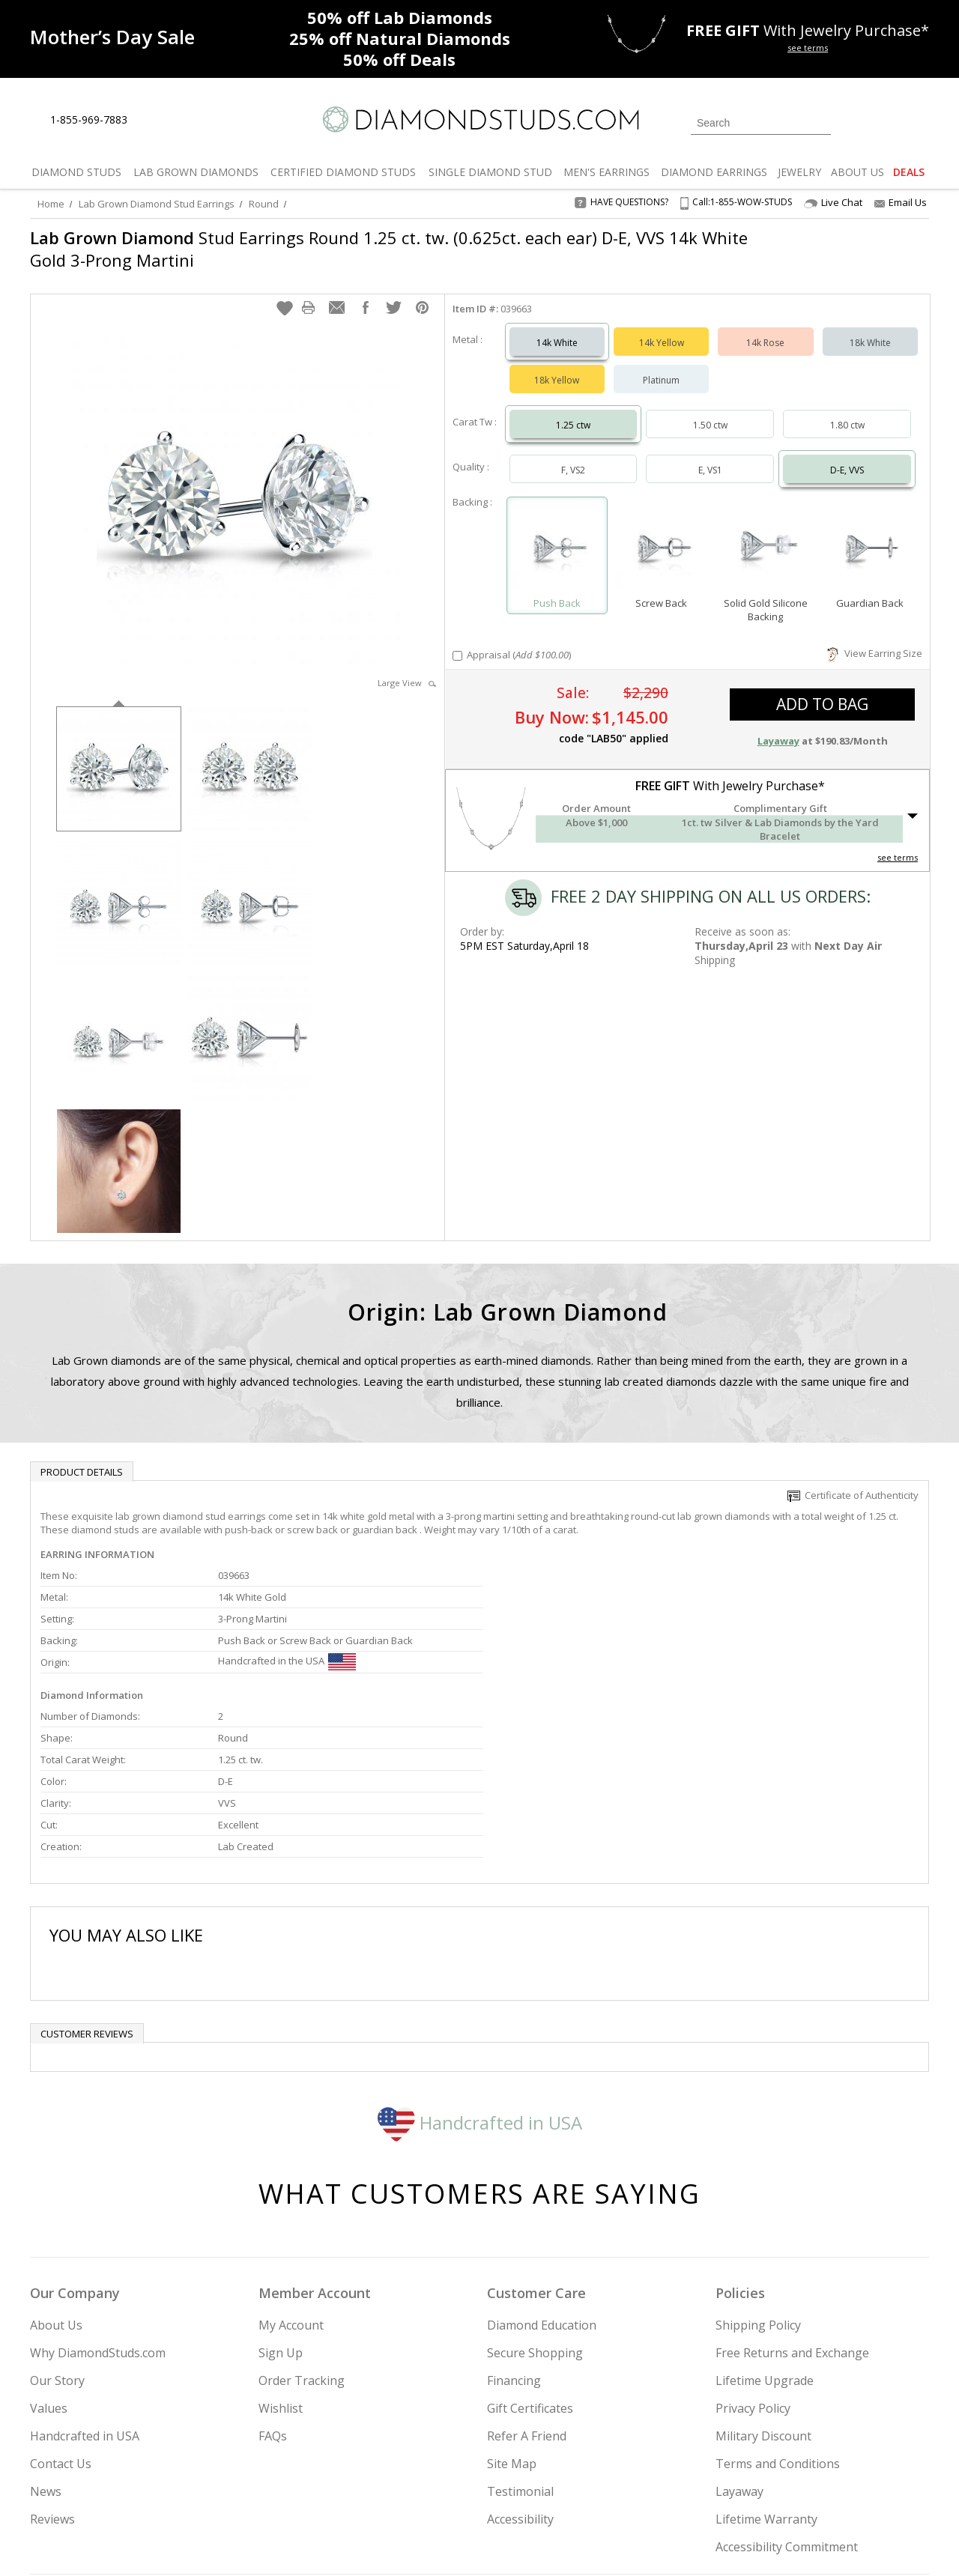  Describe the element at coordinates (399, 17) in the screenshot. I see `Lab Diamonds [50% off Lab Diamonds]` at that location.